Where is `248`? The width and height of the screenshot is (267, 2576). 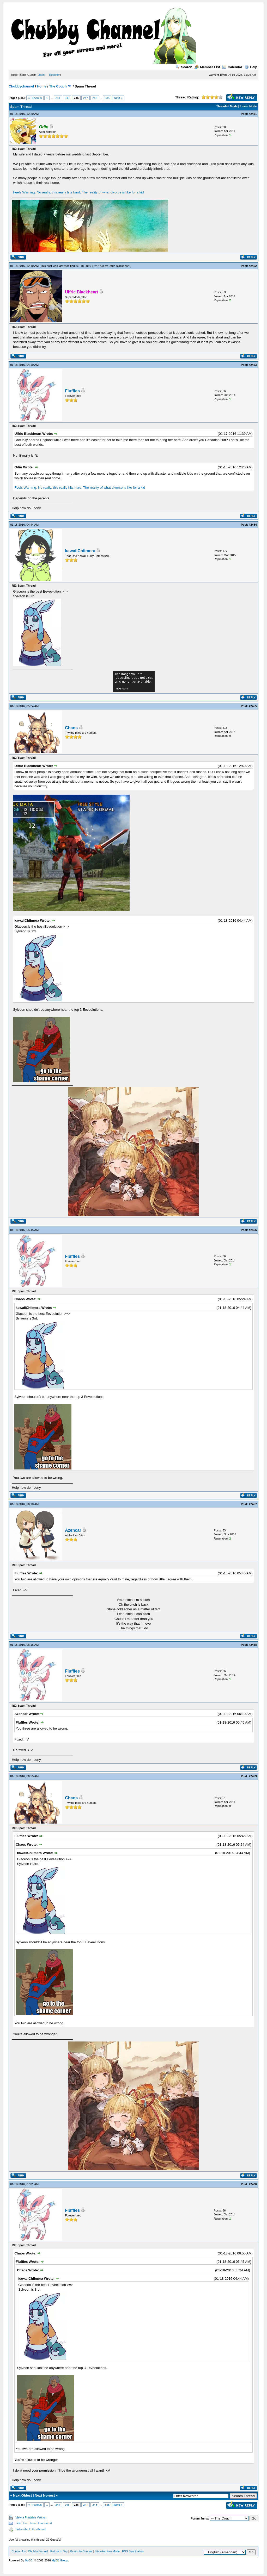 248 is located at coordinates (94, 97).